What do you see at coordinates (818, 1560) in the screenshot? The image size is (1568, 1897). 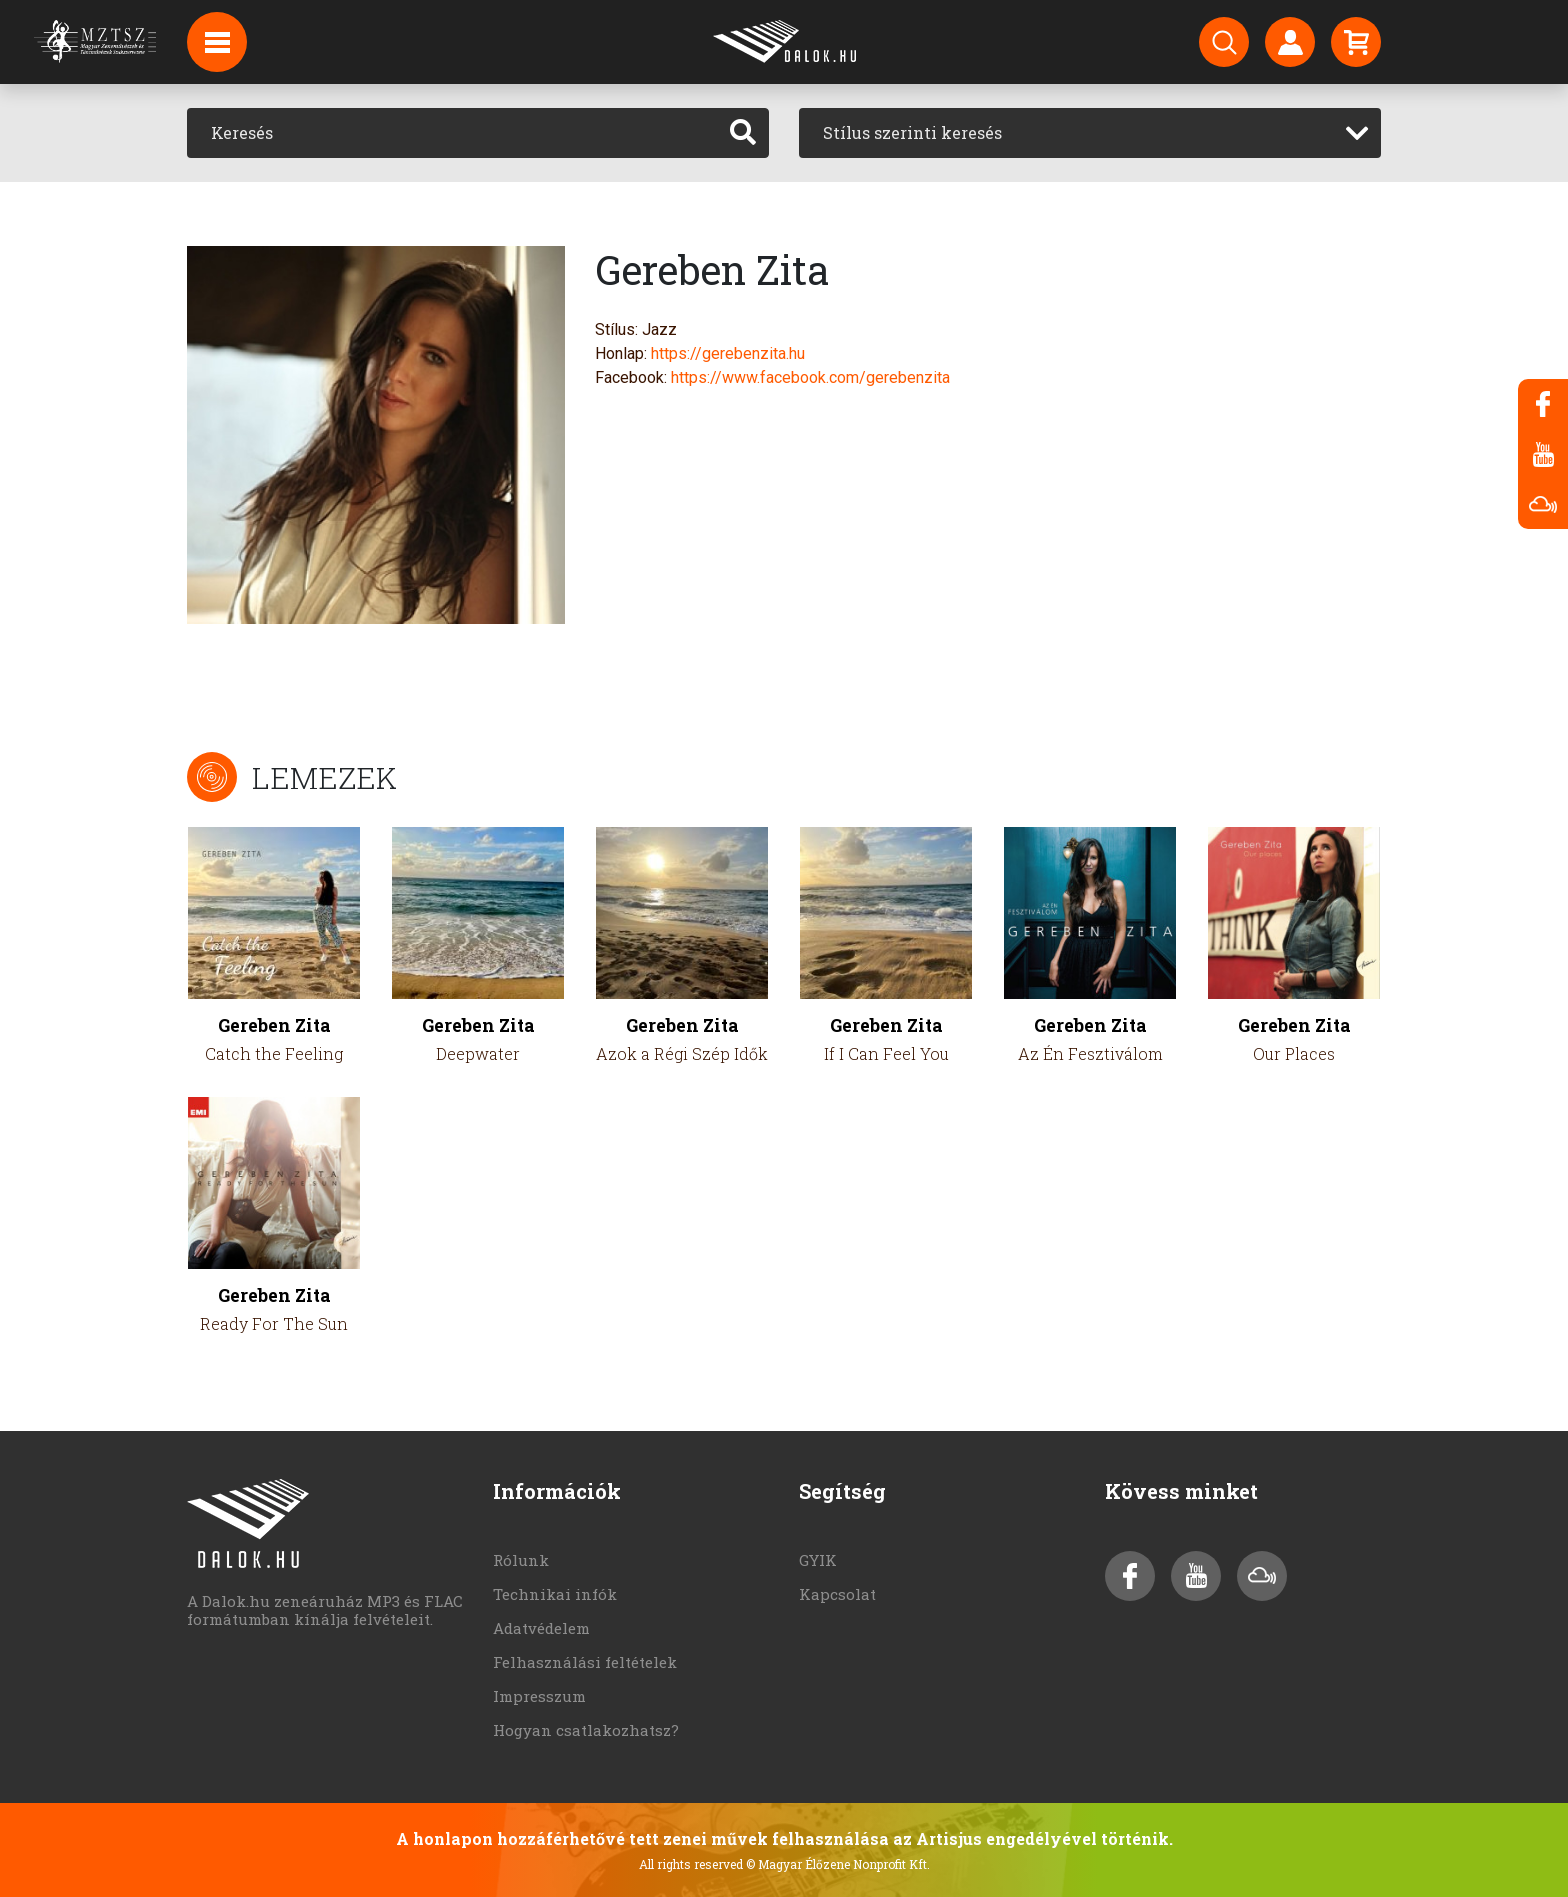 I see `GYIK` at bounding box center [818, 1560].